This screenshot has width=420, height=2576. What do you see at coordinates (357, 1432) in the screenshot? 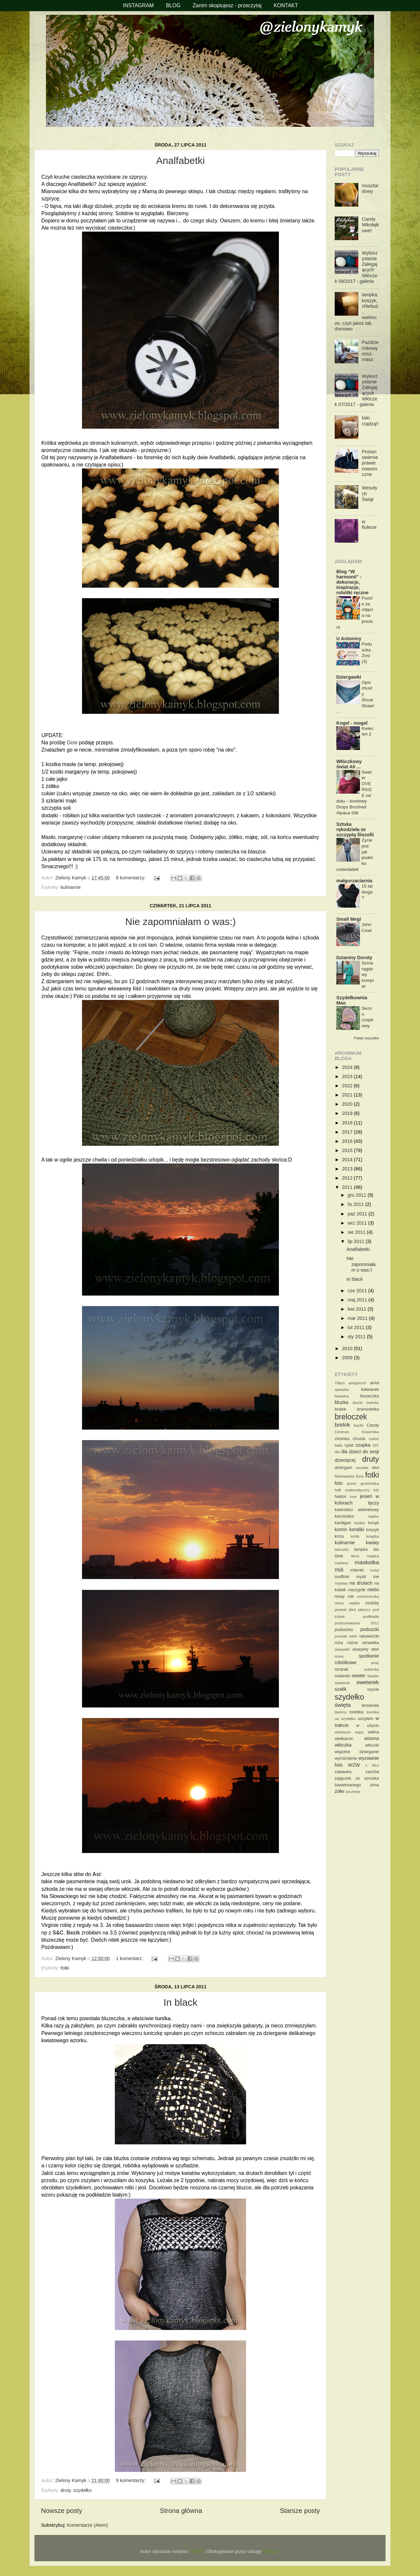
I see `Centrum Kopernika` at bounding box center [357, 1432].